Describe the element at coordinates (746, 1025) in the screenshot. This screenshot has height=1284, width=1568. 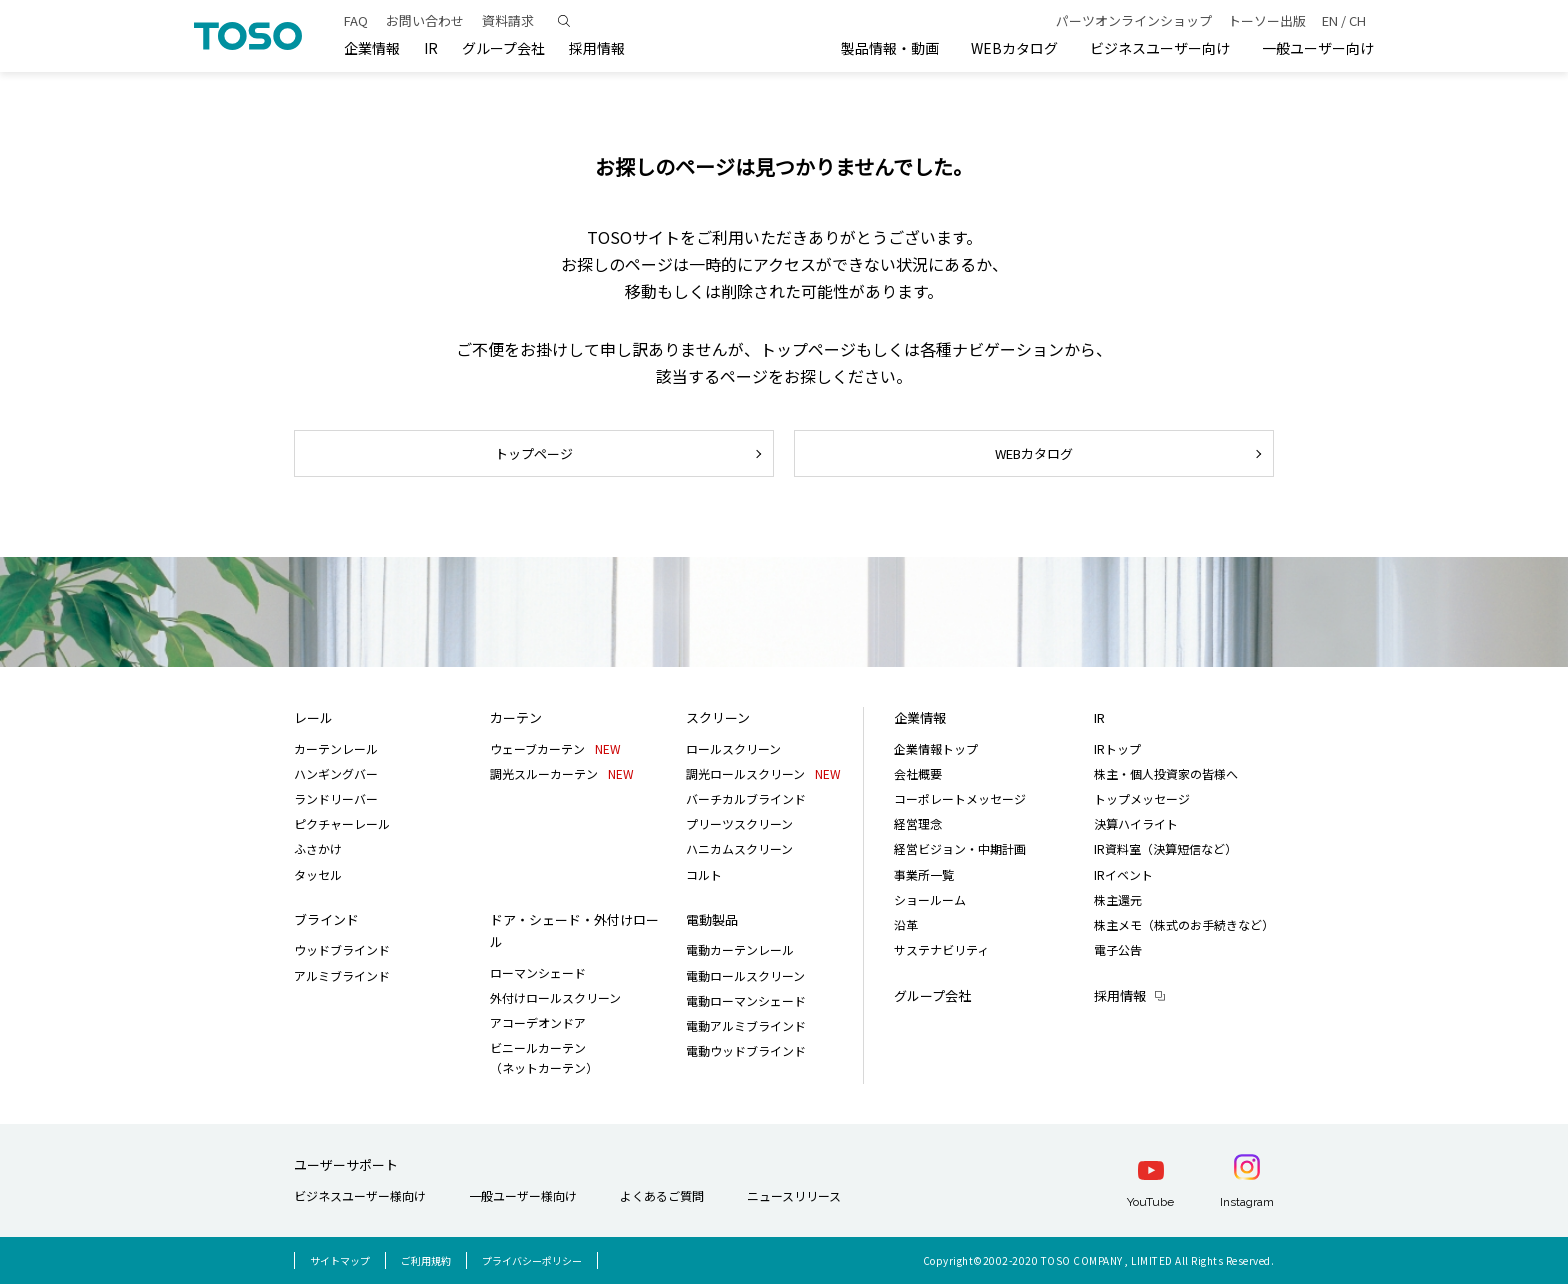
I see `電動アルミブラインド` at that location.